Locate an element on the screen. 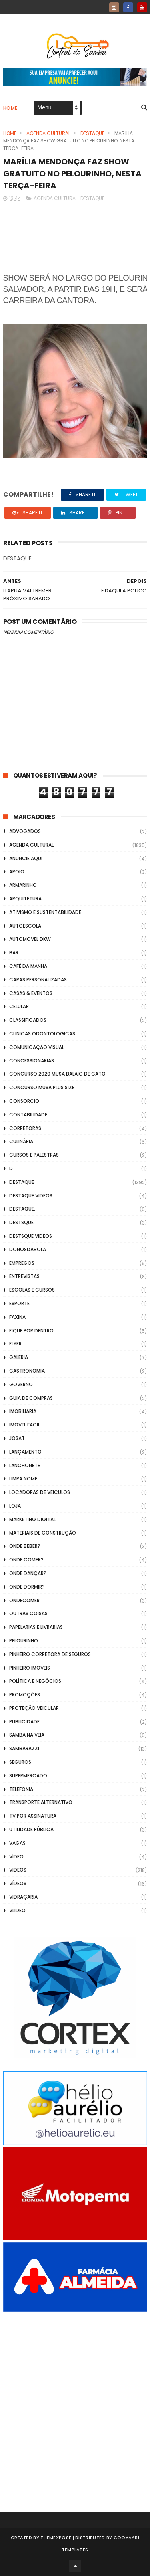 This screenshot has height=2576, width=150. transporte alternativo is located at coordinates (40, 1803).